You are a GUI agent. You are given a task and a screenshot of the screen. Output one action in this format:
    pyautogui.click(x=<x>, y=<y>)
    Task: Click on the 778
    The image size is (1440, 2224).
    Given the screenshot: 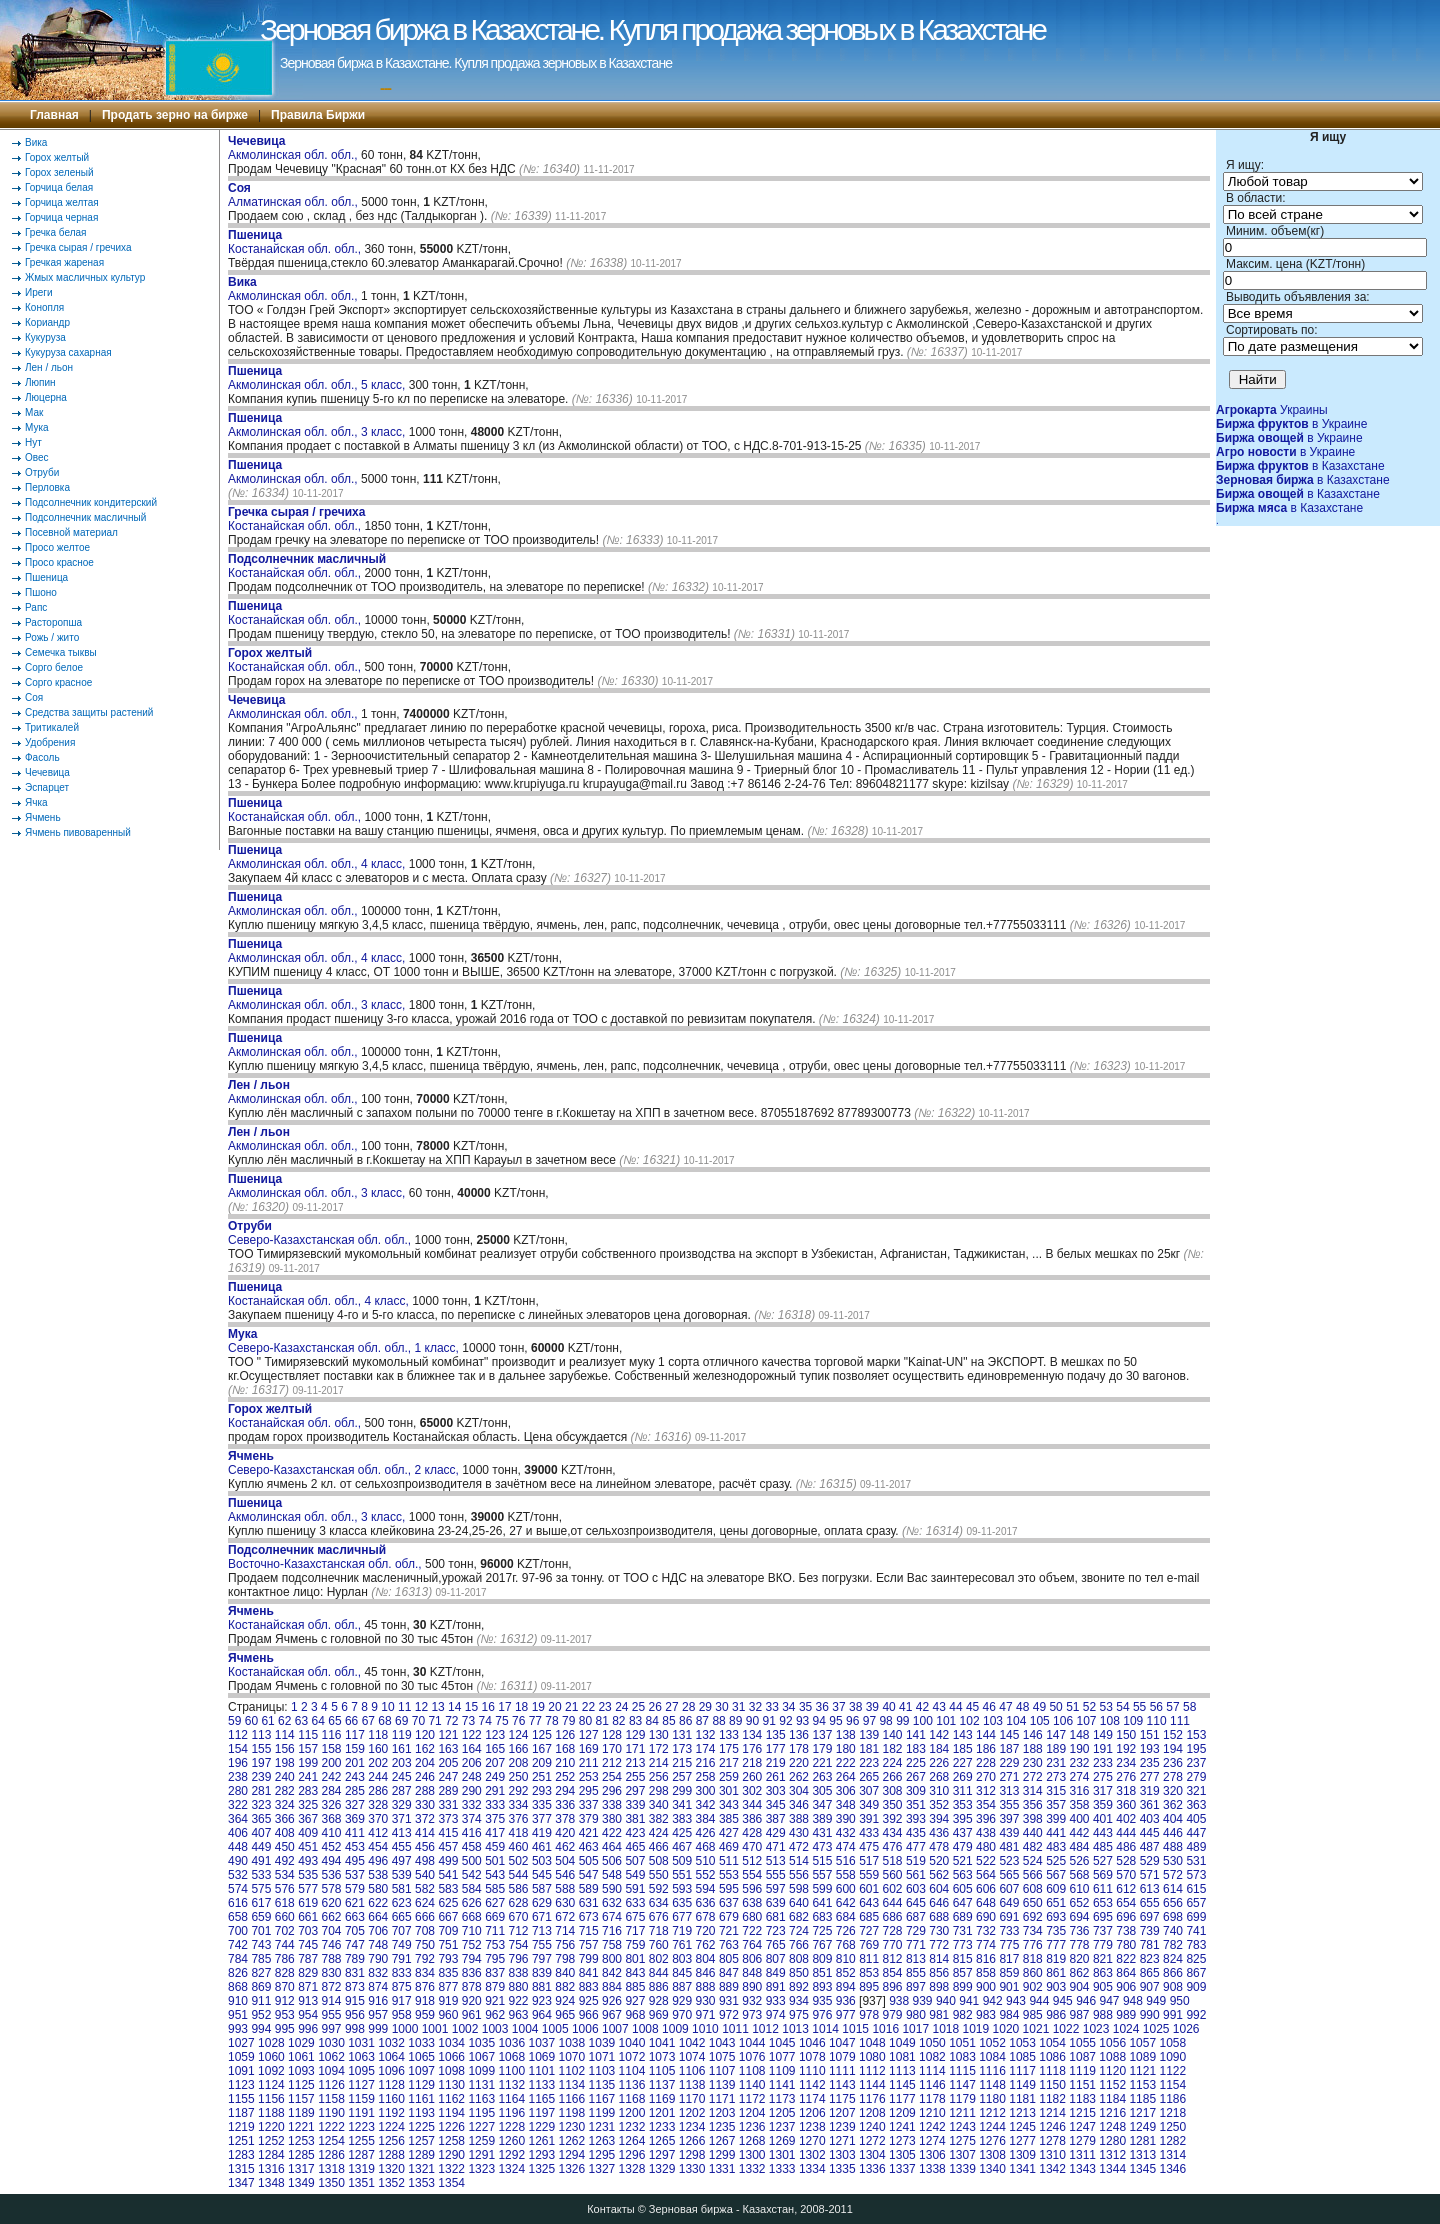 What is the action you would take?
    pyautogui.click(x=1080, y=1945)
    